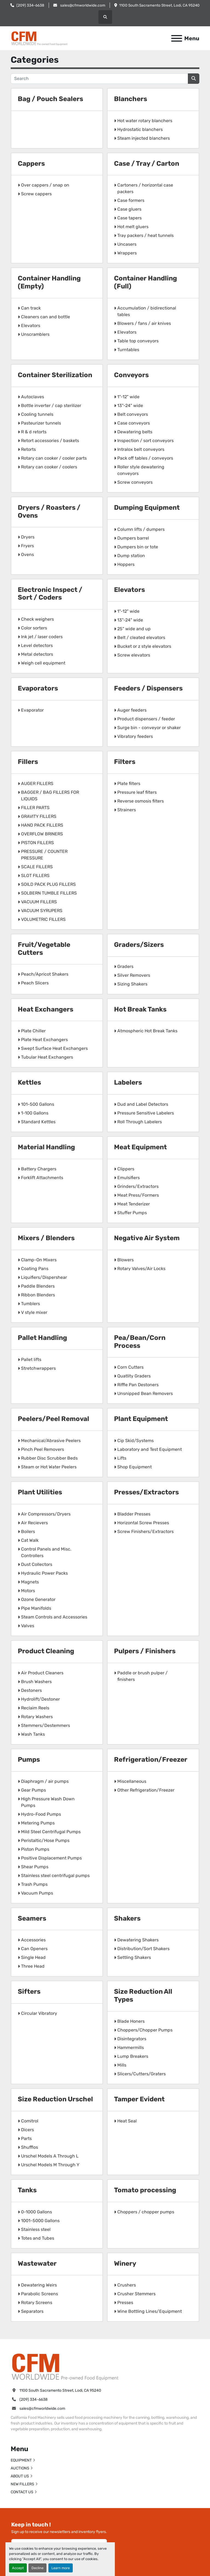  What do you see at coordinates (145, 1651) in the screenshot?
I see `Pulpers / Finishers` at bounding box center [145, 1651].